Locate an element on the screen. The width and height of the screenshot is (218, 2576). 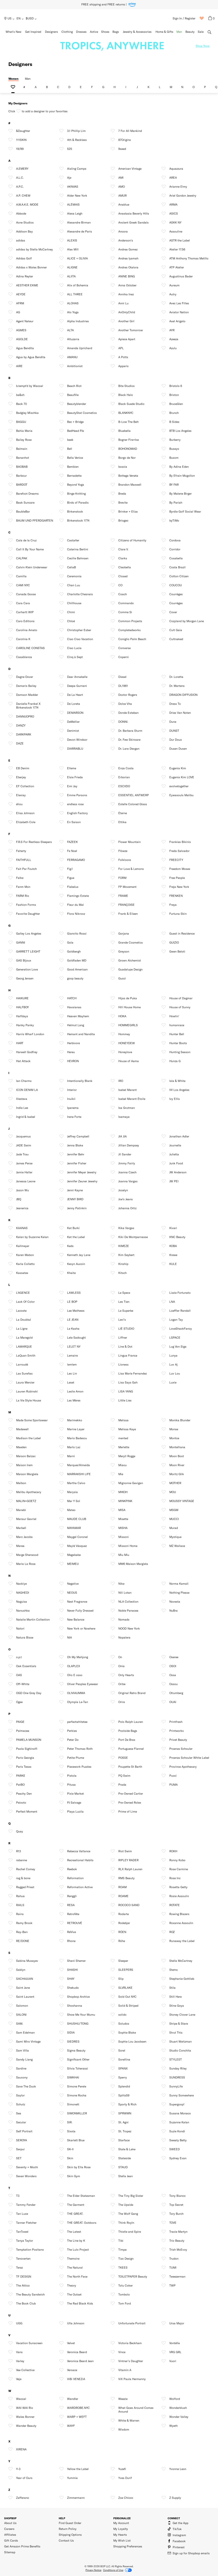
HOMMEGIRLS is located at coordinates (128, 1025).